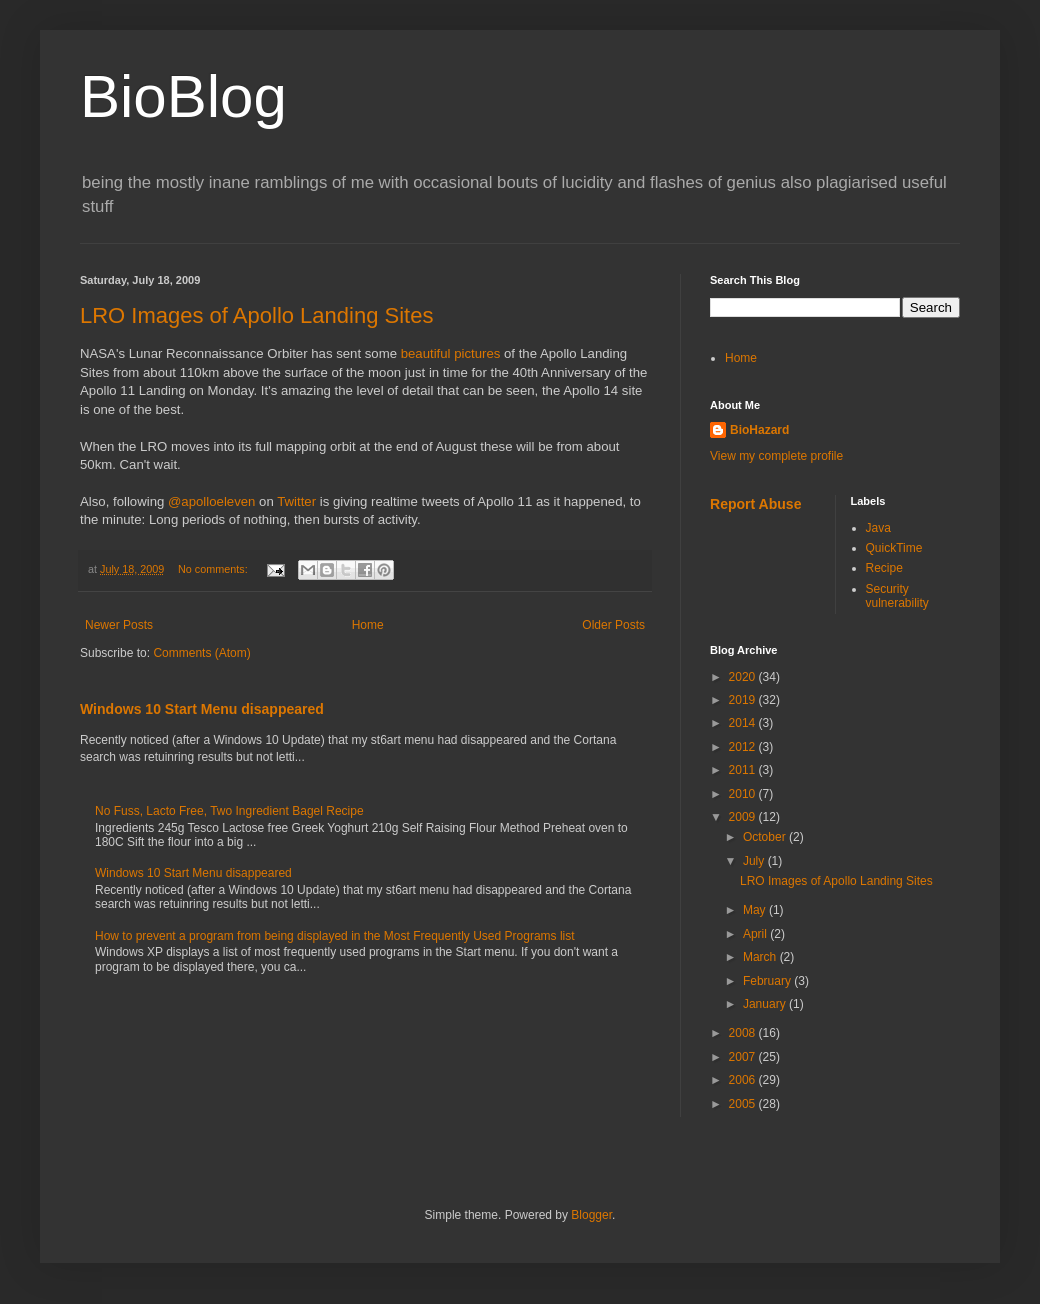 The height and width of the screenshot is (1304, 1040). What do you see at coordinates (768, 981) in the screenshot?
I see `February` at bounding box center [768, 981].